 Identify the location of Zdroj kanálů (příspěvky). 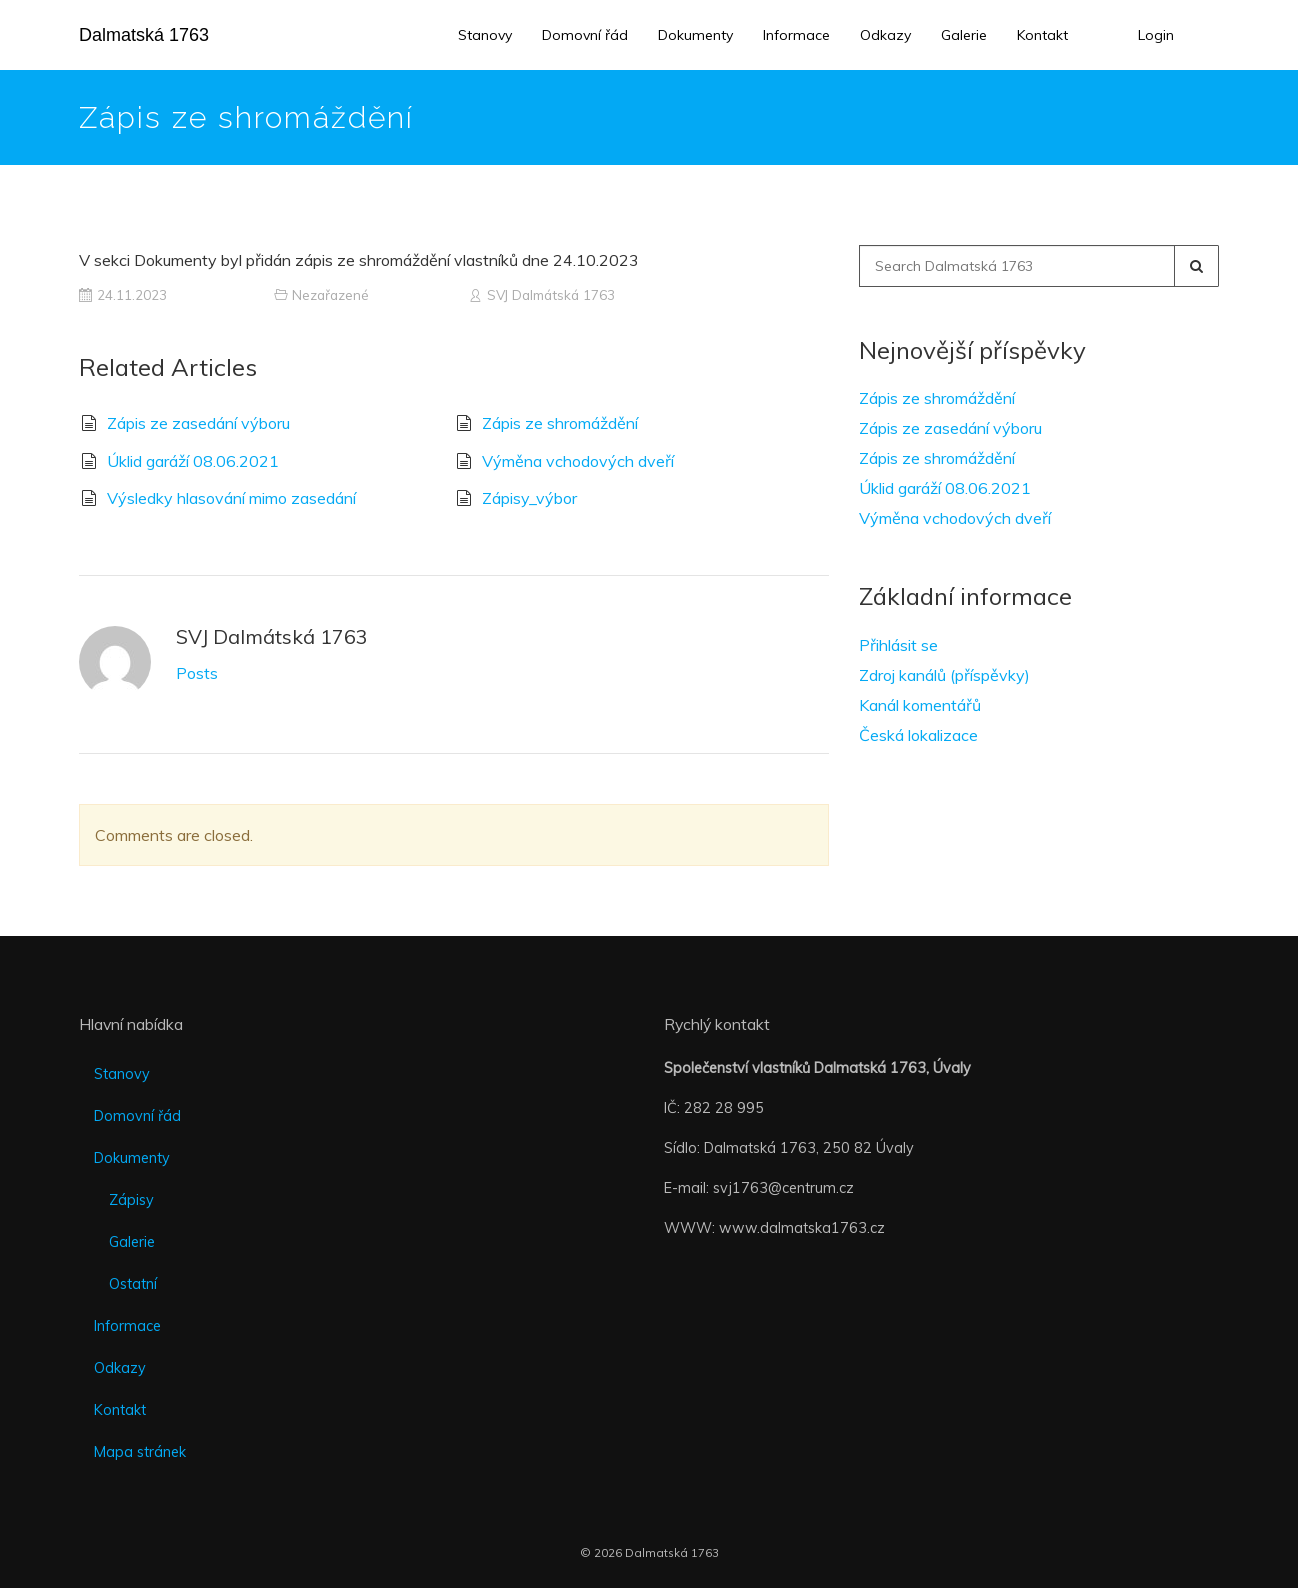
(944, 675).